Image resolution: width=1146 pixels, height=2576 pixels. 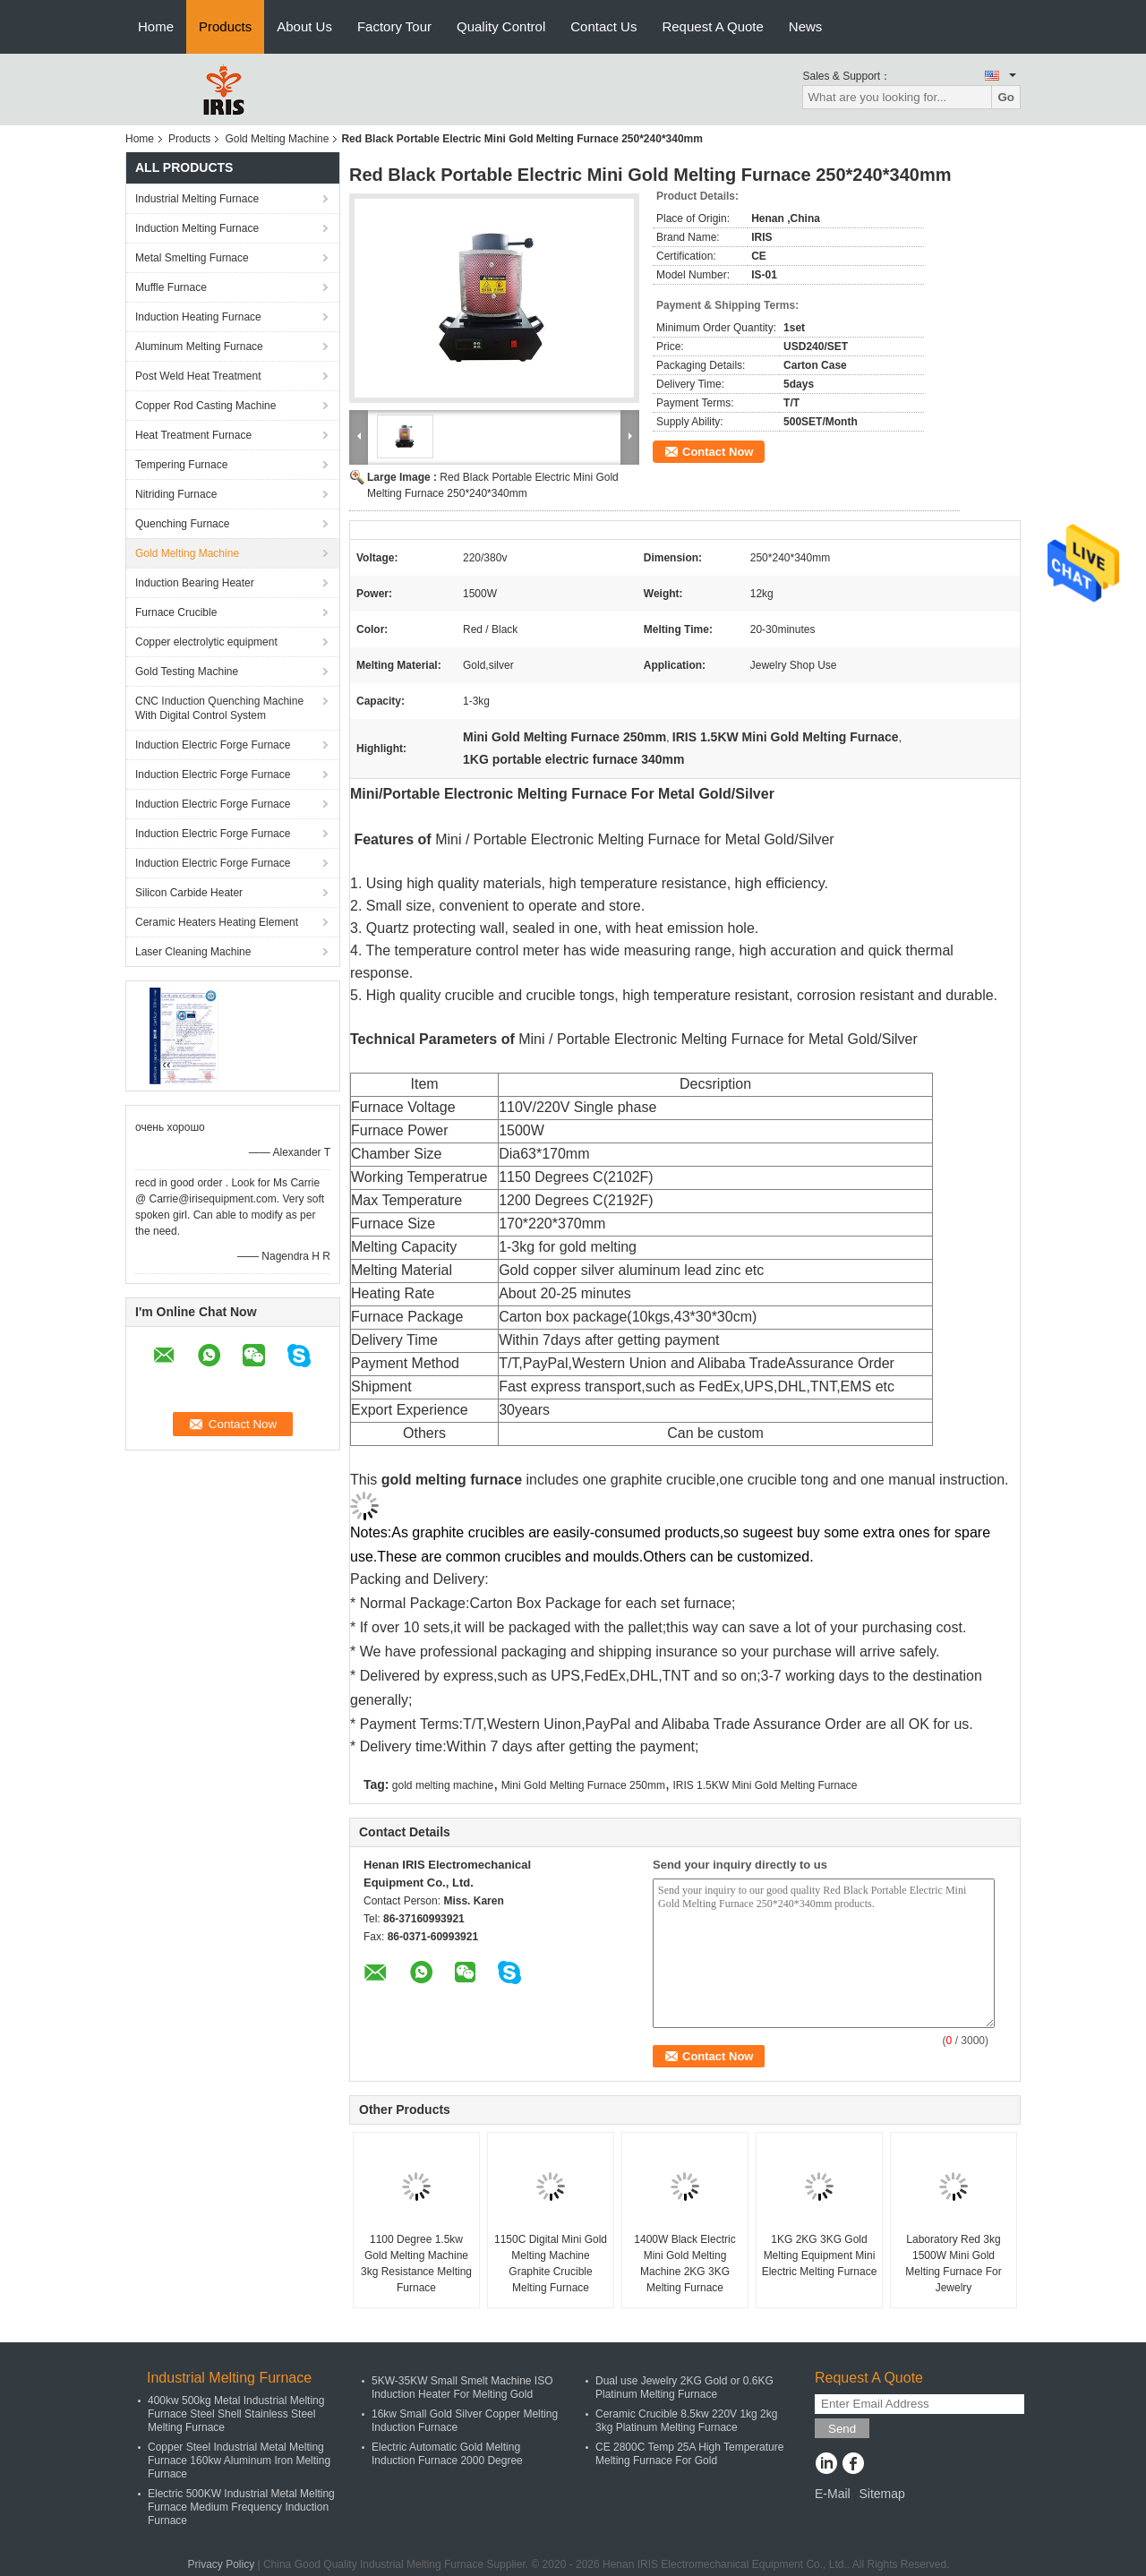 I want to click on Induction Heating Furnace, so click(x=198, y=317).